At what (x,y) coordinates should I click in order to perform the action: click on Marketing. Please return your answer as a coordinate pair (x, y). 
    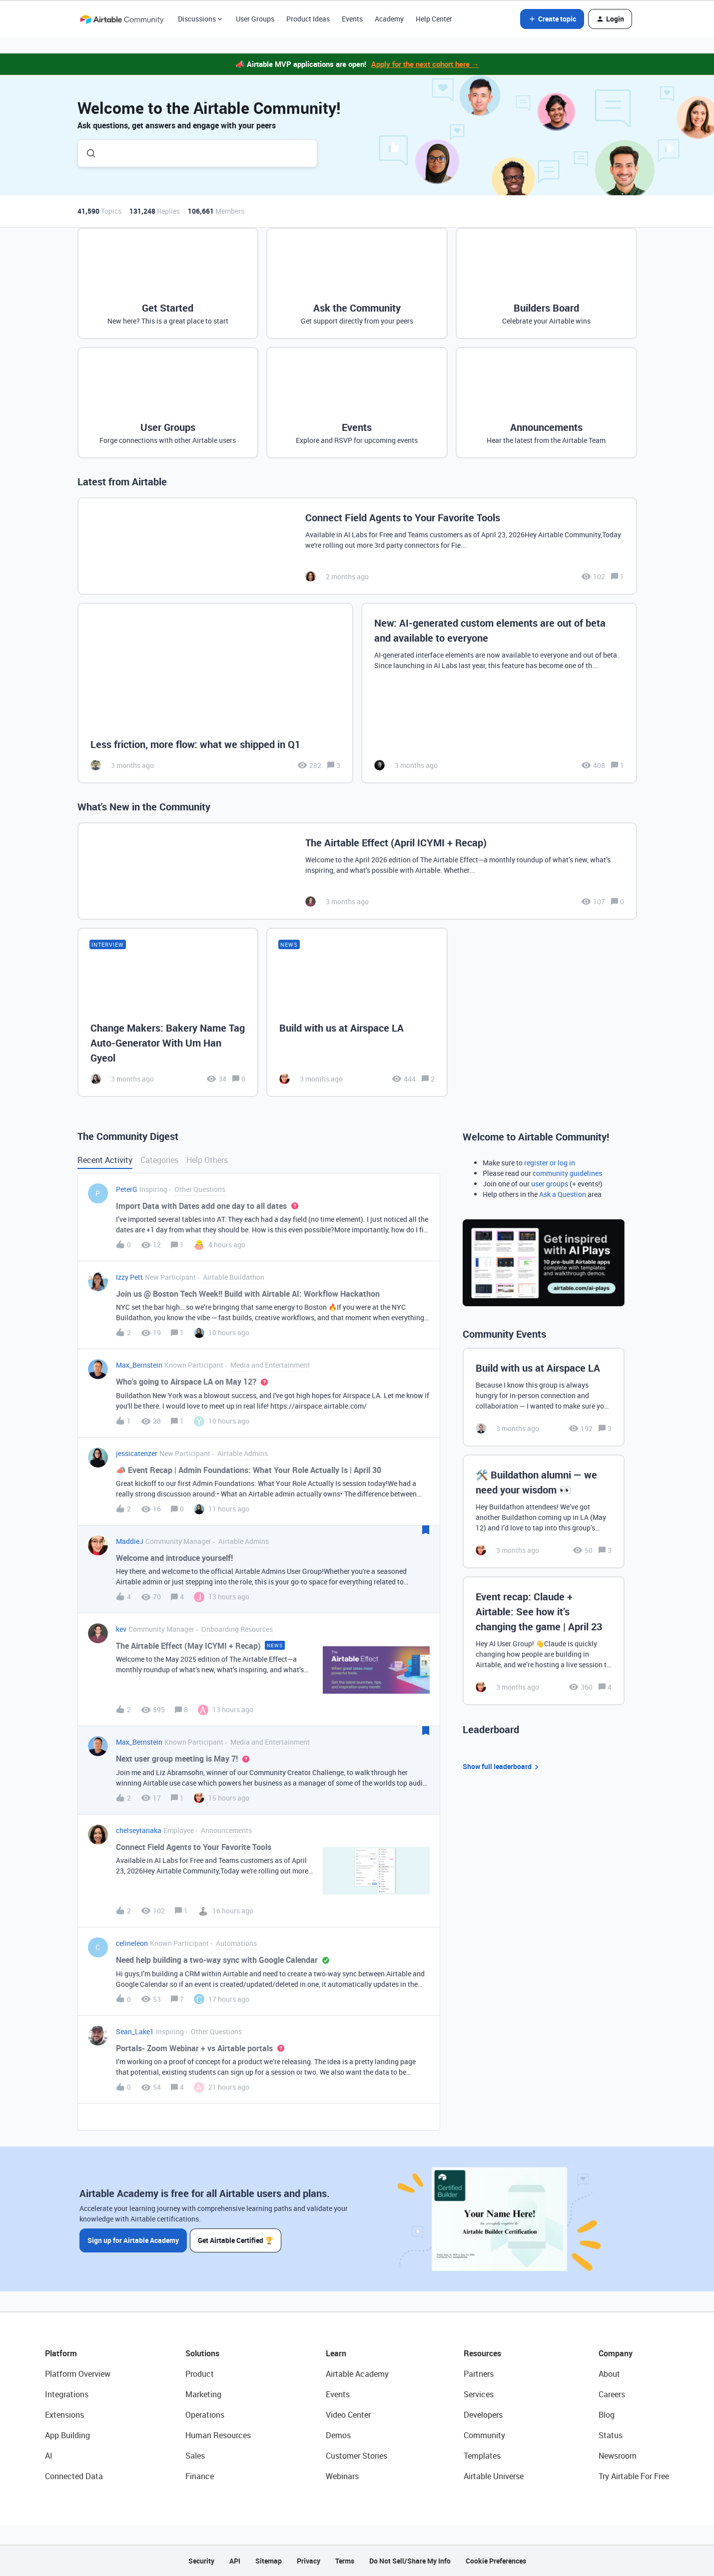
    Looking at the image, I should click on (203, 2394).